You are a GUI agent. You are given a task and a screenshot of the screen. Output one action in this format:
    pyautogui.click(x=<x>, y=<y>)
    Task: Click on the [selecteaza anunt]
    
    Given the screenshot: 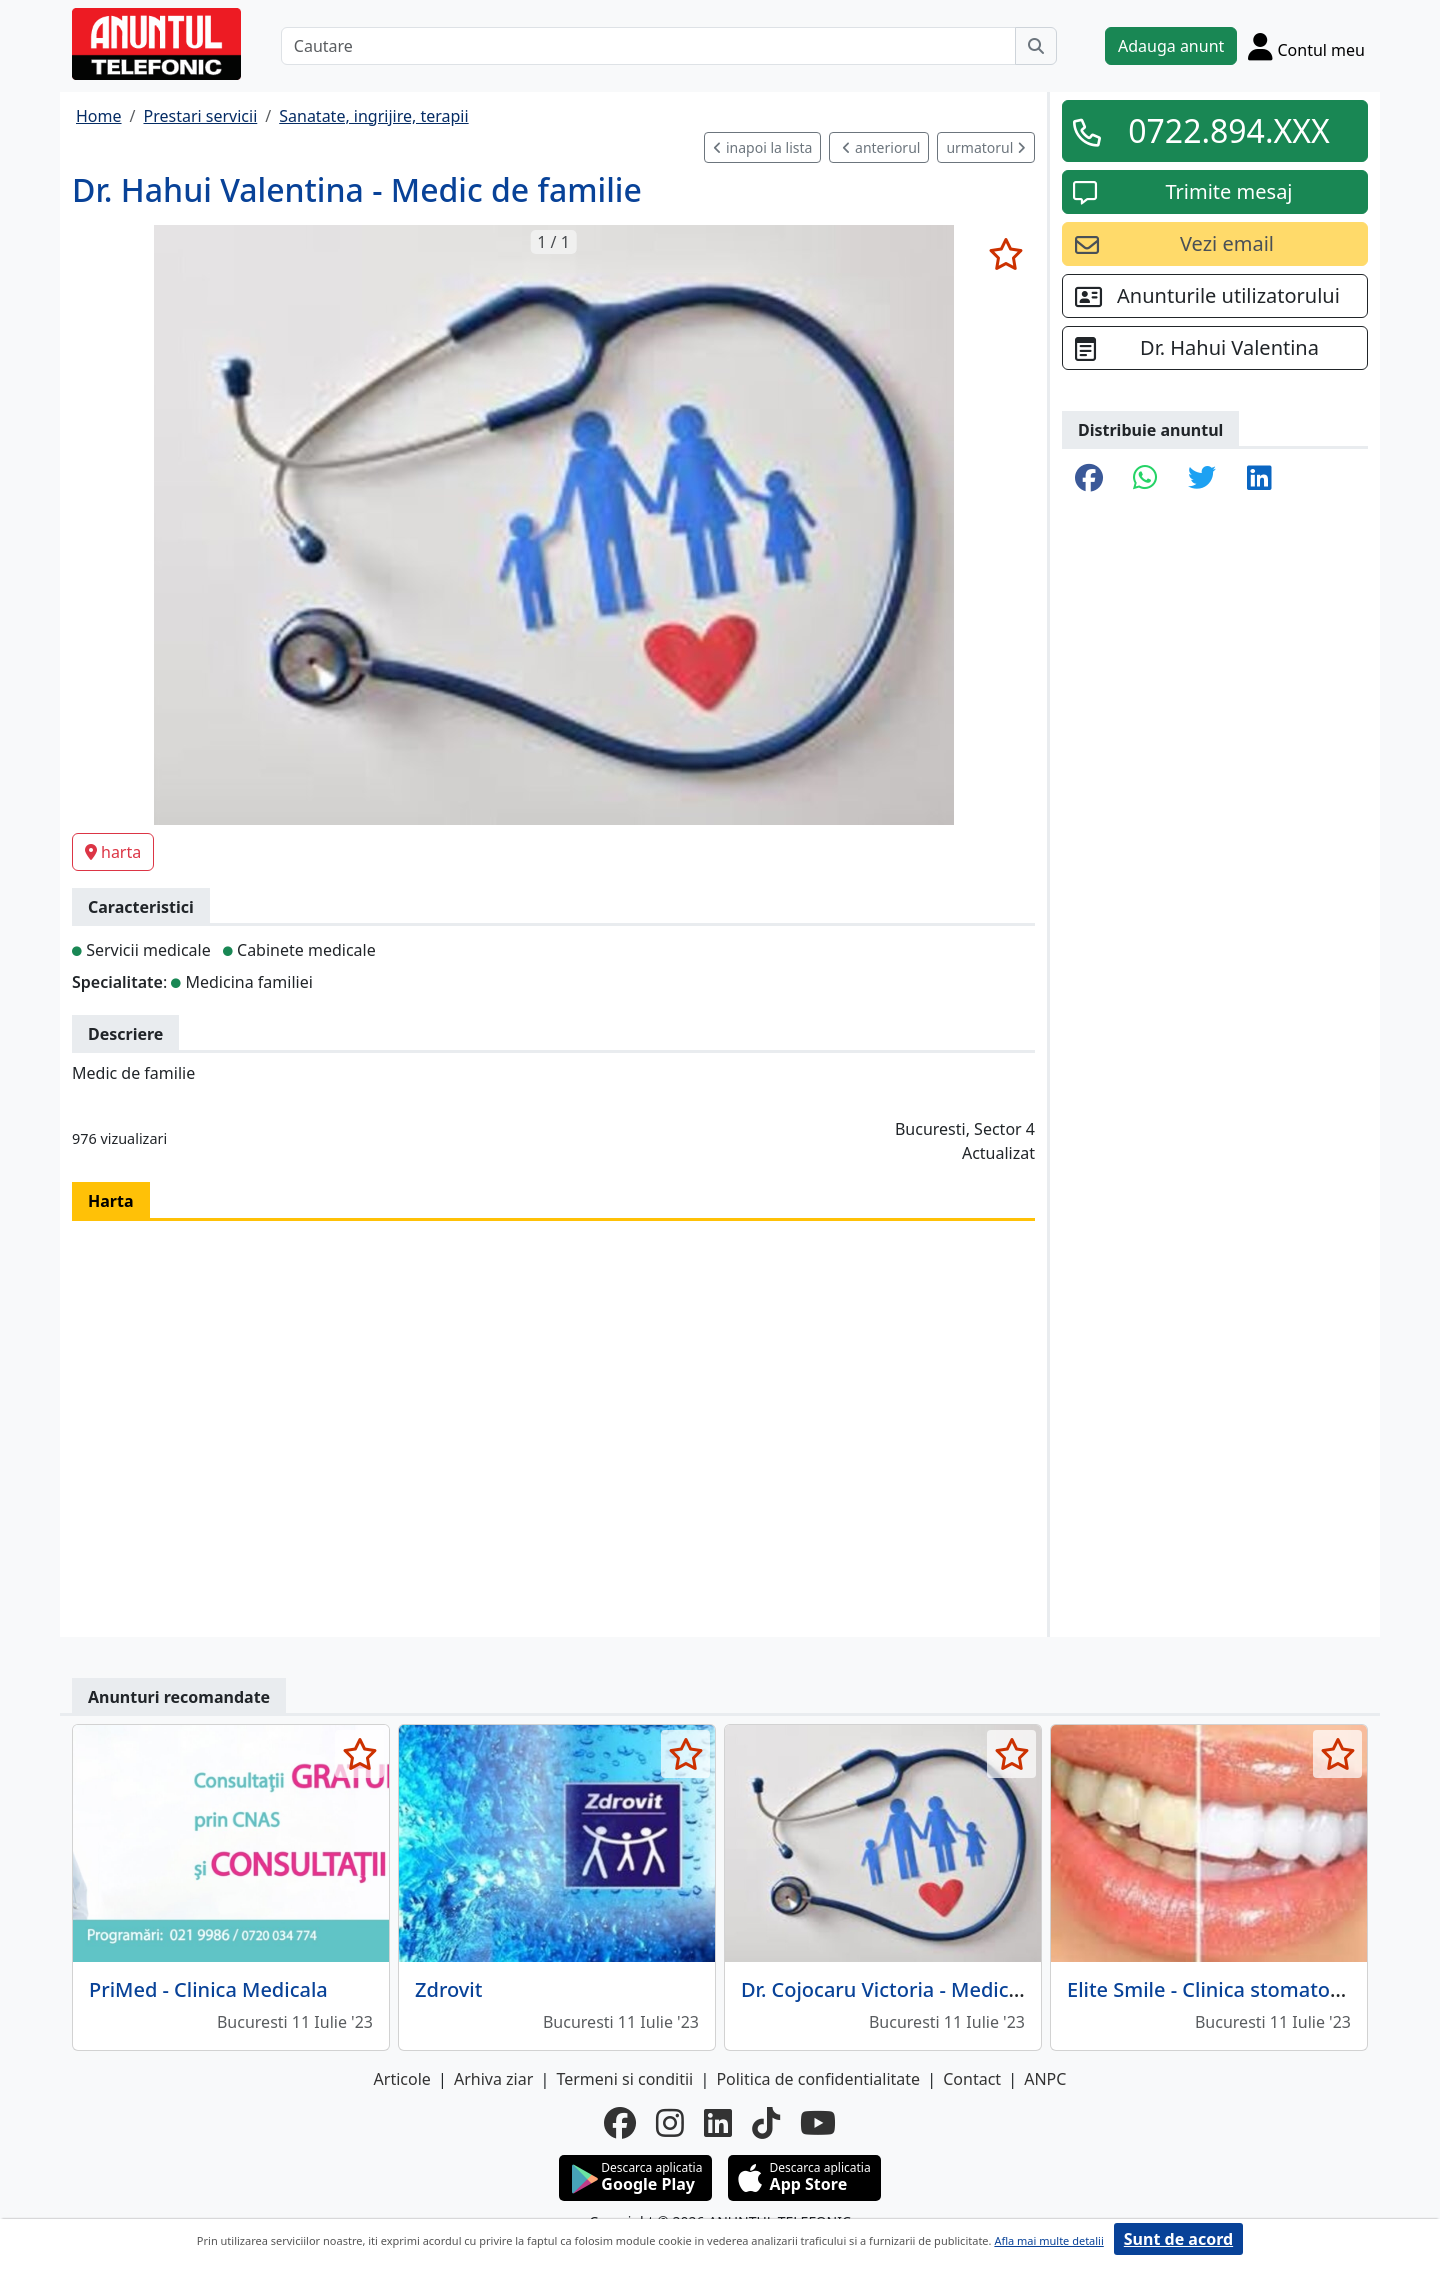 What is the action you would take?
    pyautogui.click(x=1005, y=254)
    